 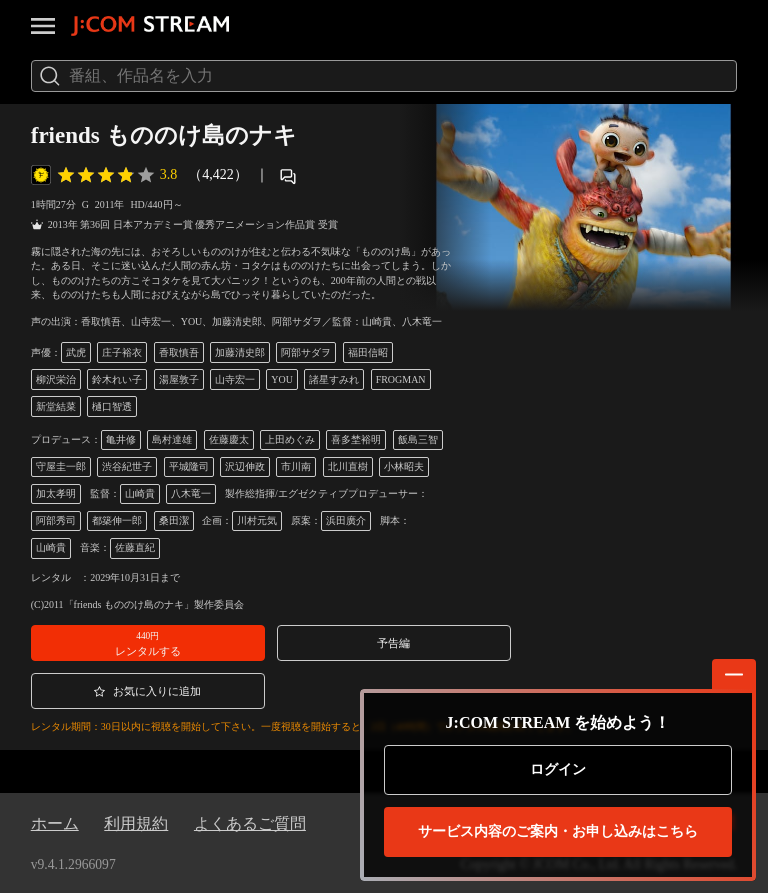 What do you see at coordinates (135, 547) in the screenshot?
I see `佐藤直紀` at bounding box center [135, 547].